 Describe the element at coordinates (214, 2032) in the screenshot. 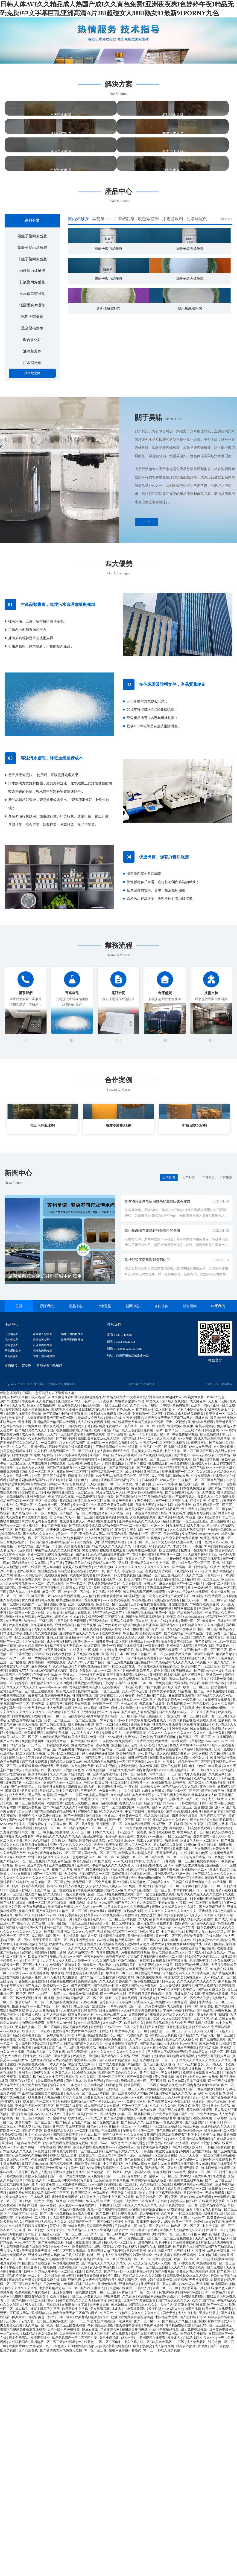

I see `最新中文字幕` at that location.